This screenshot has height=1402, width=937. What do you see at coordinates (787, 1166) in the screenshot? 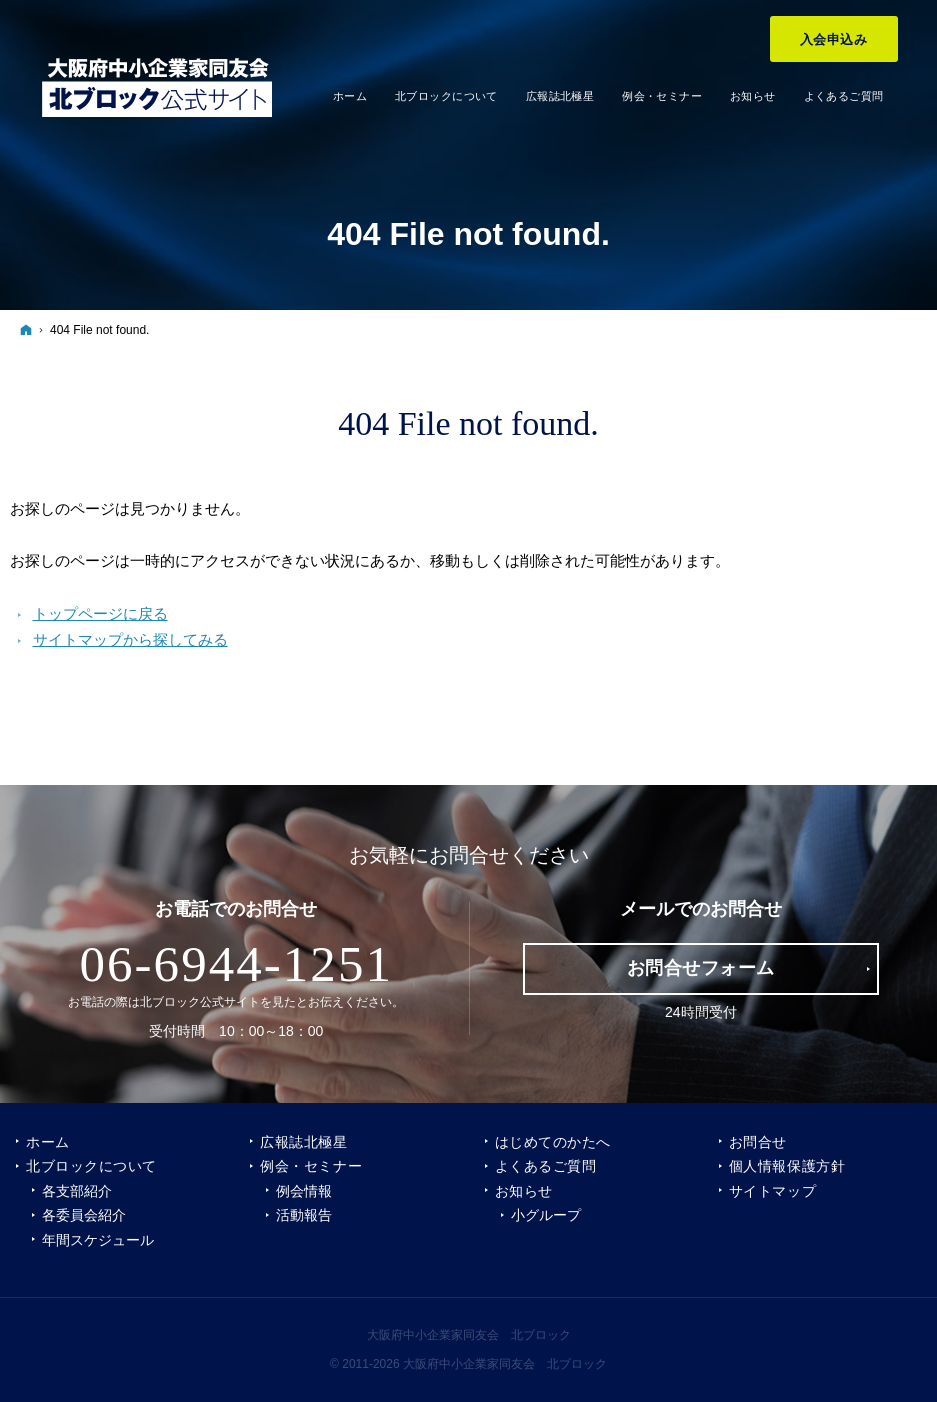
I see `個人情報保護方針` at bounding box center [787, 1166].